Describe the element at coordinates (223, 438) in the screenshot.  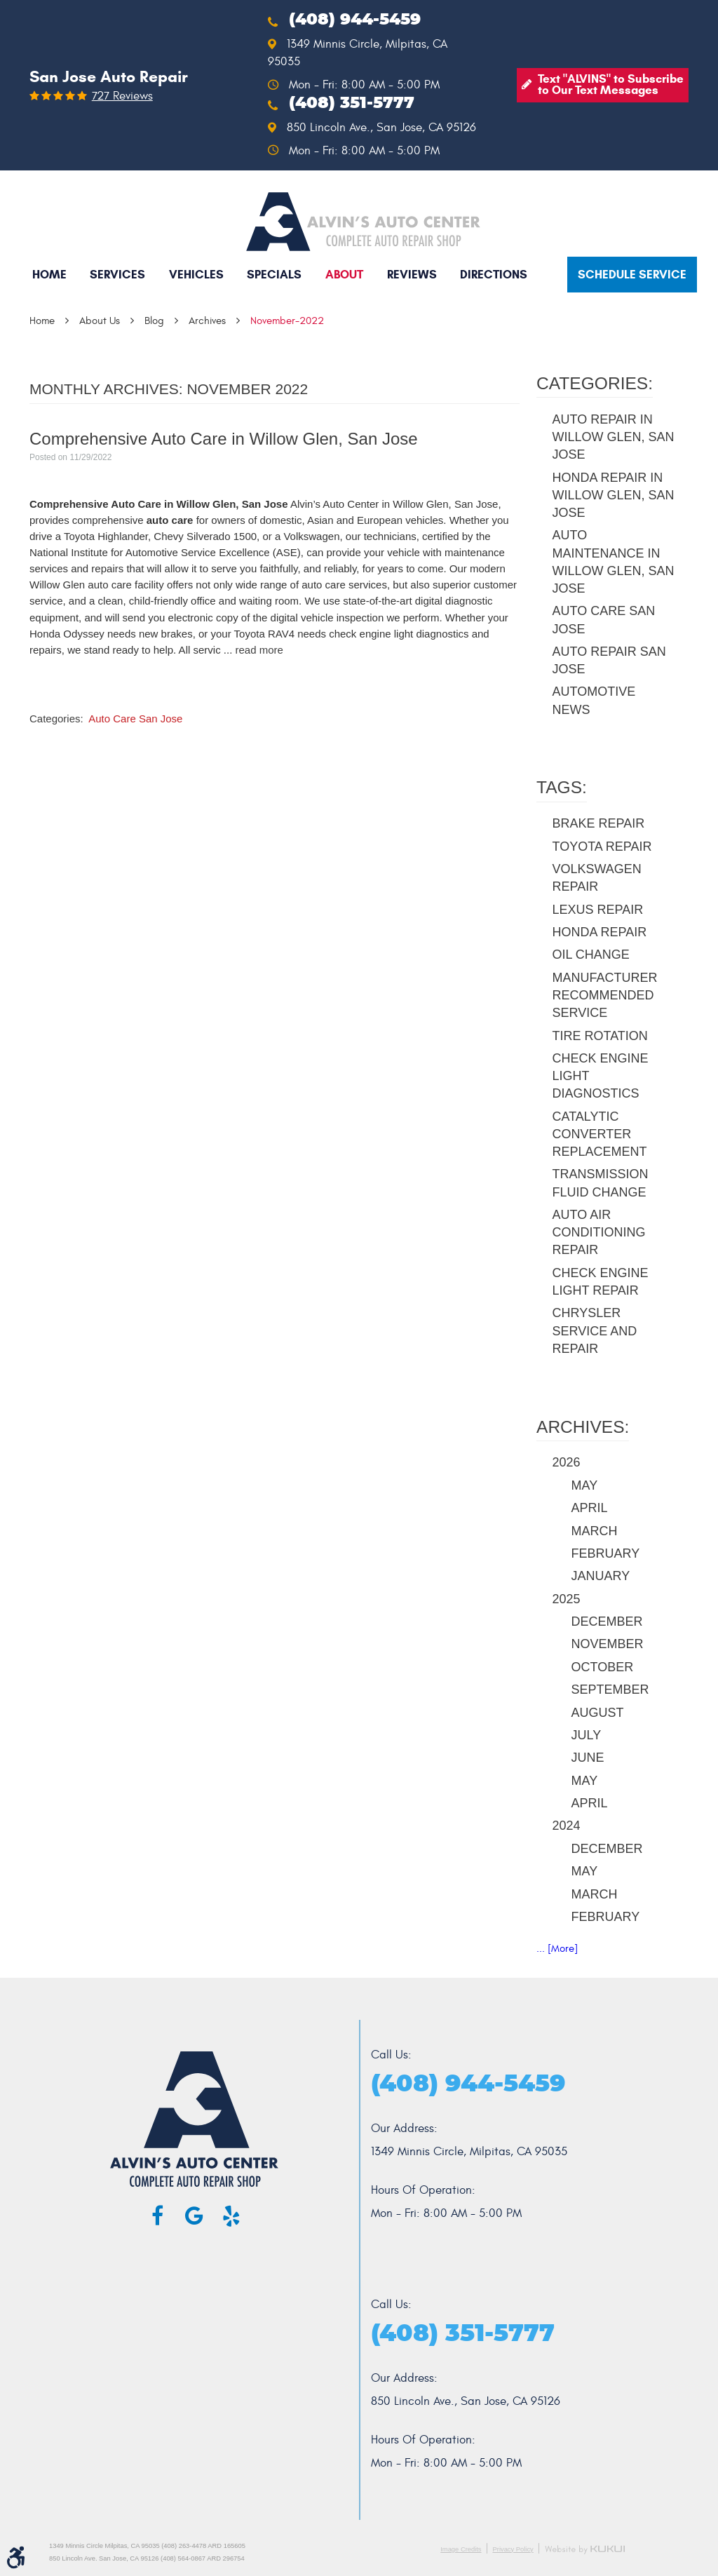
I see `Comprehensive Auto Care in Willow Glen, San Jose` at that location.